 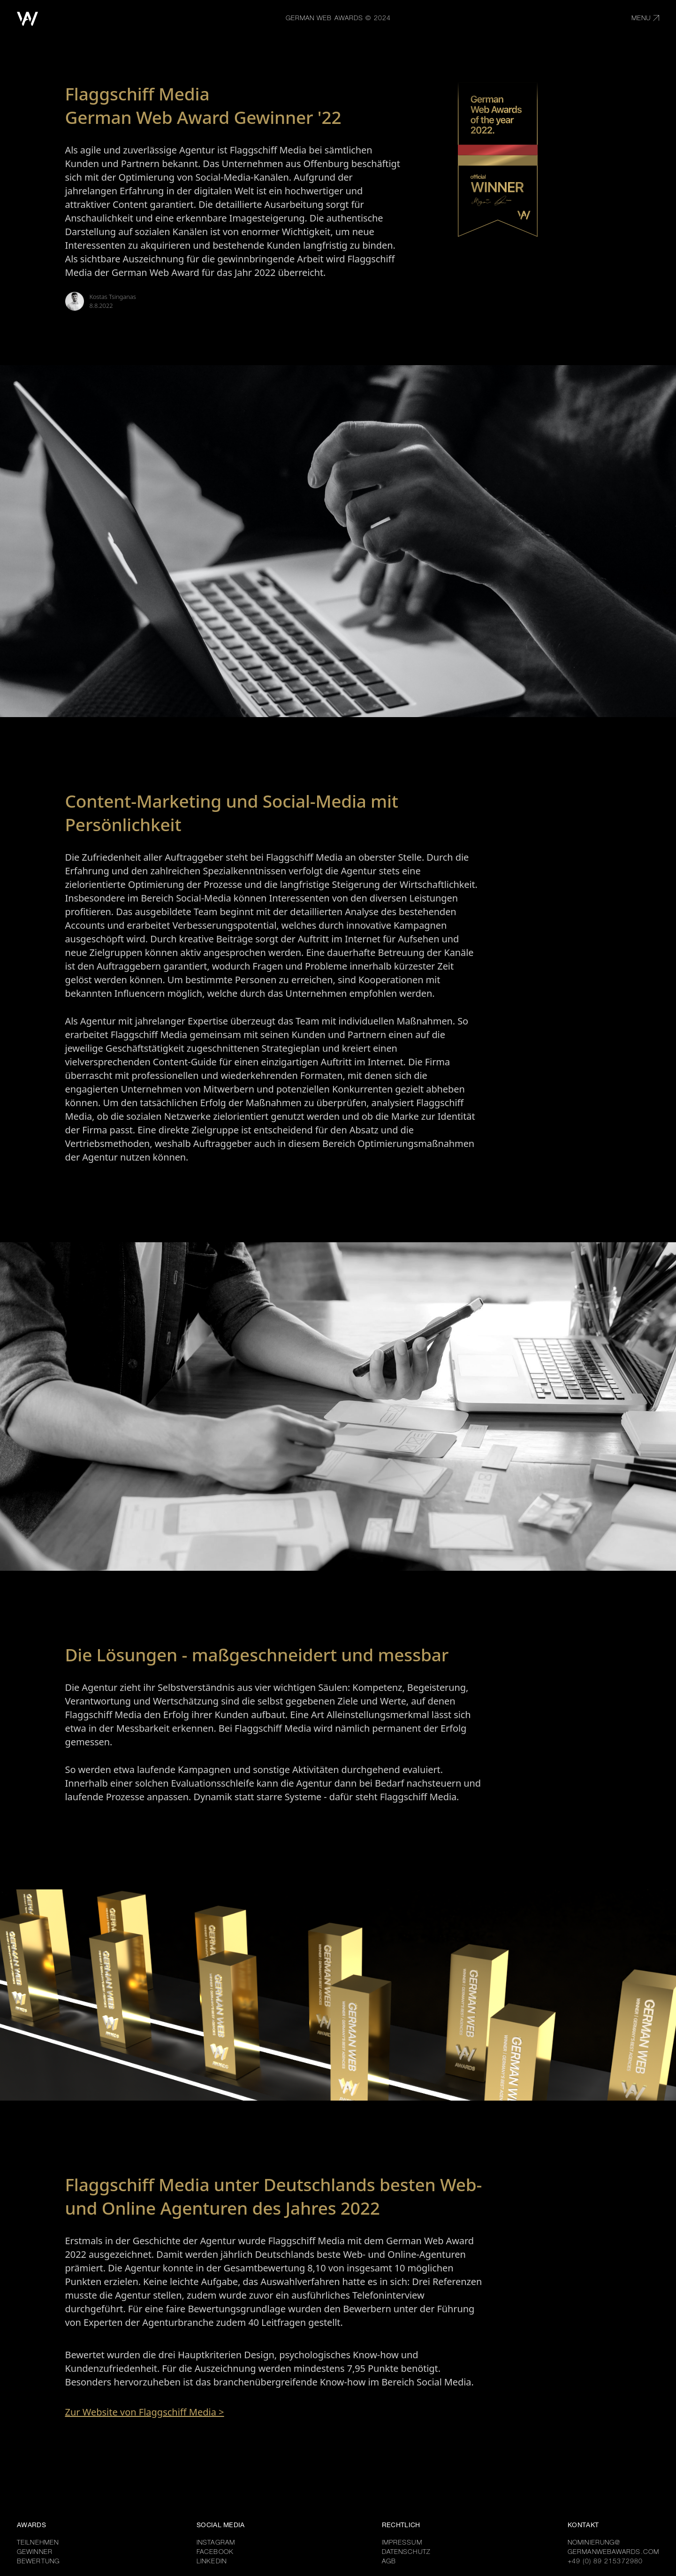 I want to click on IMPRESSUM, so click(x=402, y=2543).